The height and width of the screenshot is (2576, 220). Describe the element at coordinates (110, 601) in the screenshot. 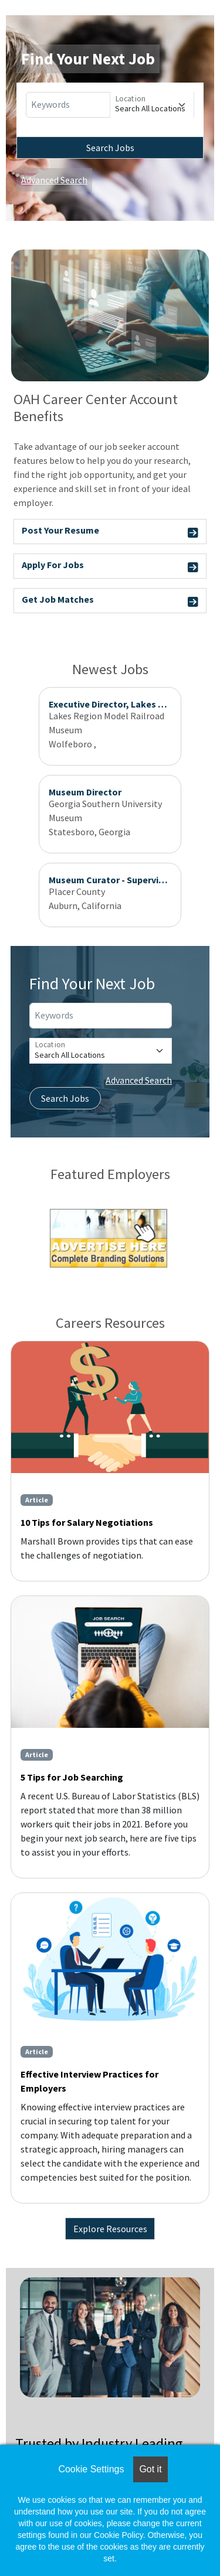

I see `Get Job Matches` at that location.